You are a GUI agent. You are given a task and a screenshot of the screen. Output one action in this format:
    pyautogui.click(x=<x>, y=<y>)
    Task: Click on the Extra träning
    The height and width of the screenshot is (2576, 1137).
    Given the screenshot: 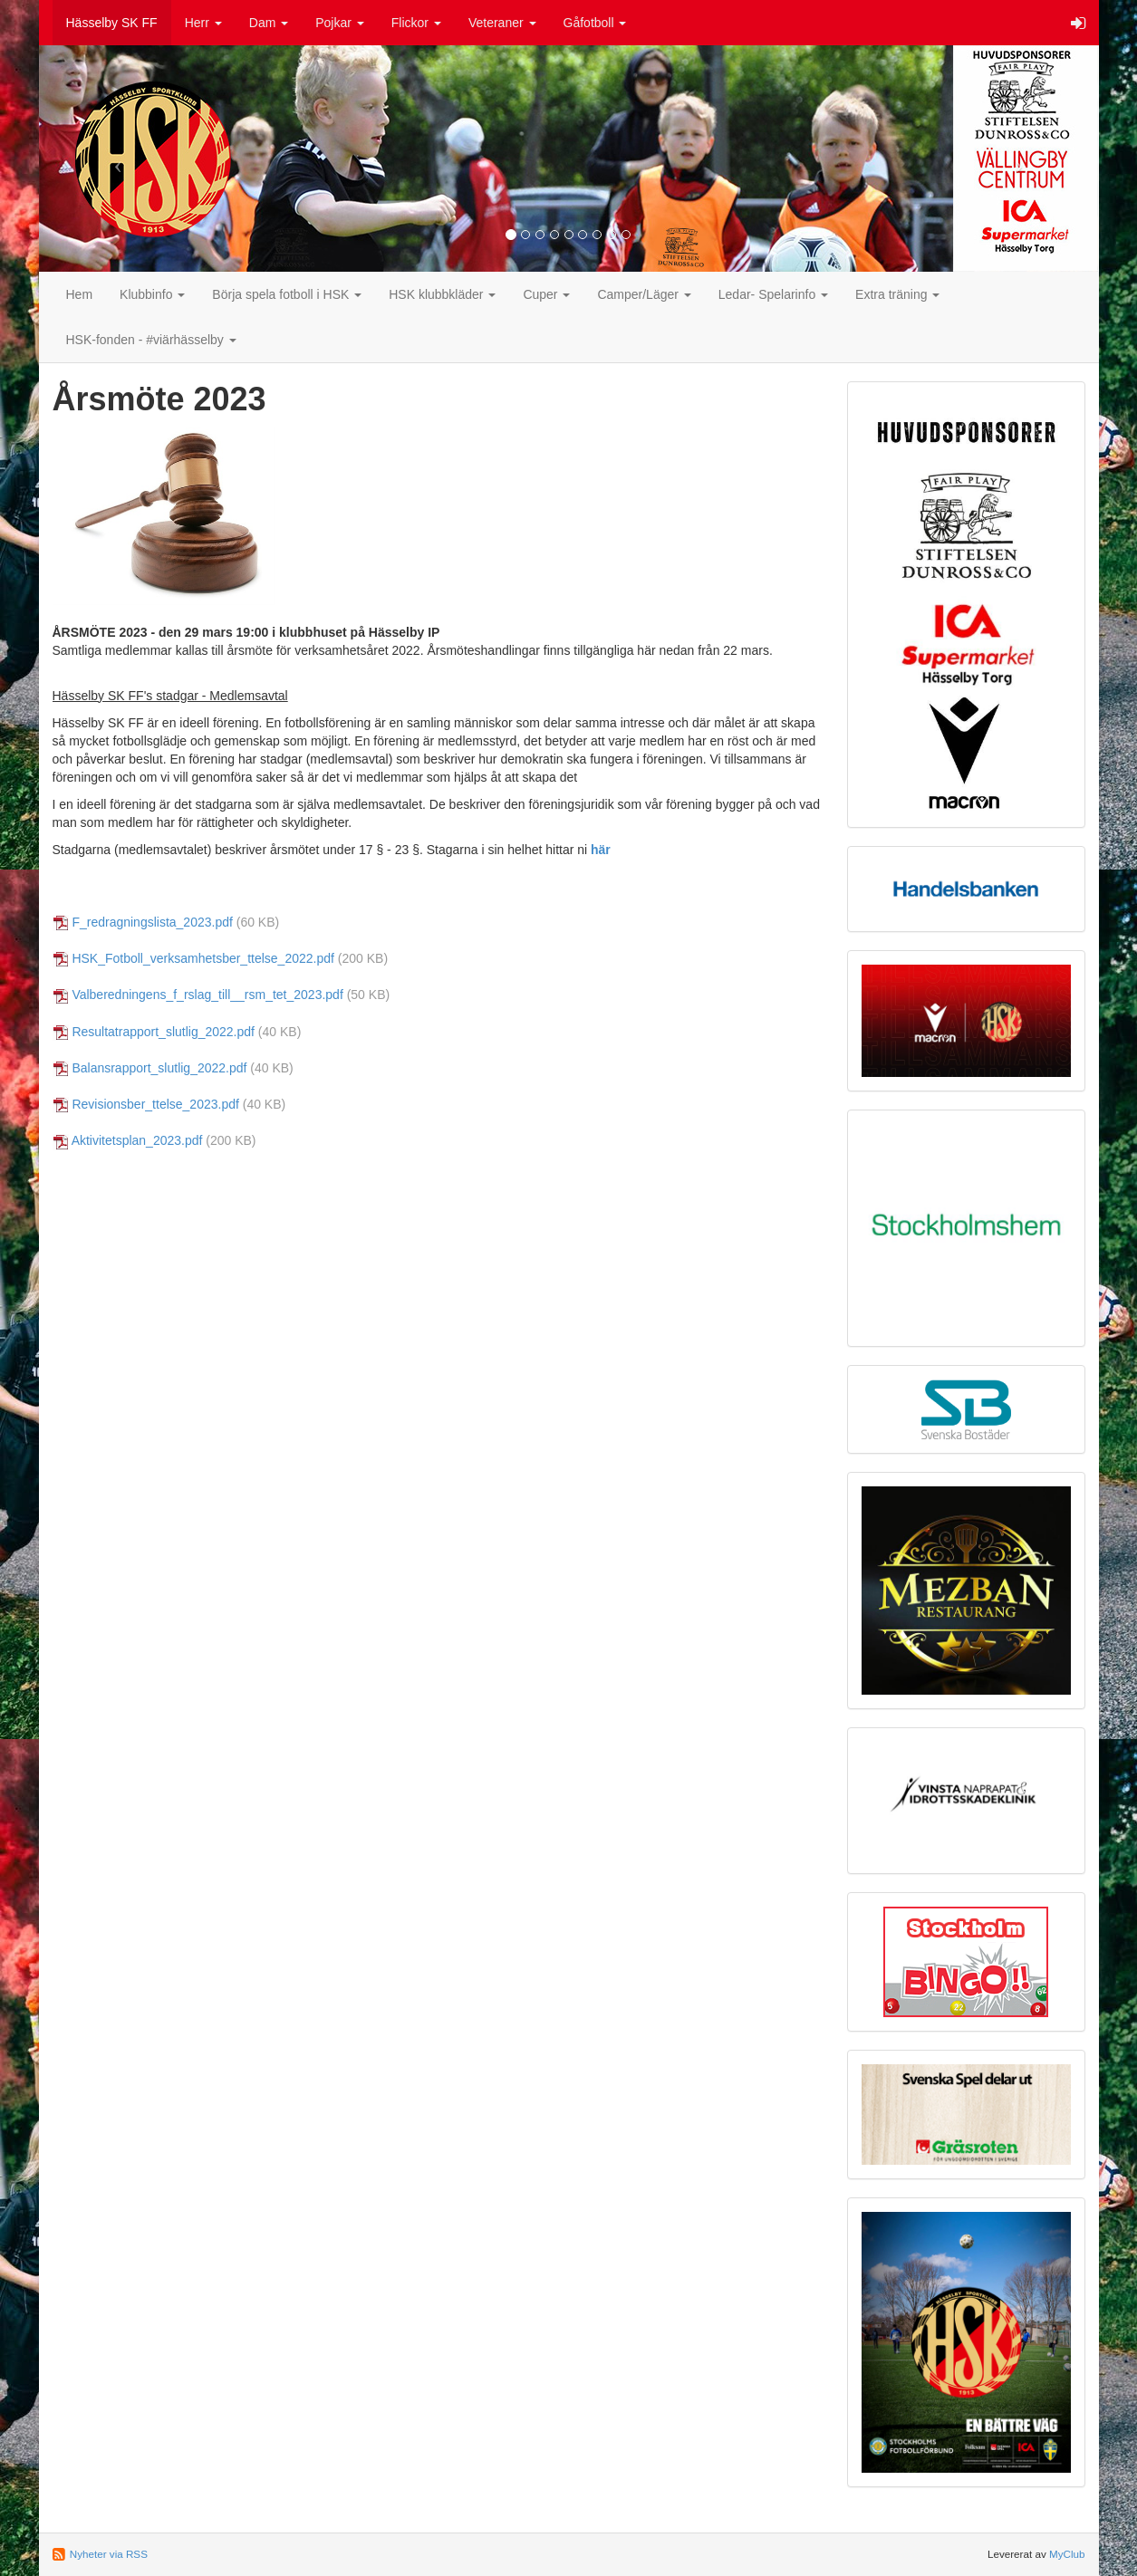 What is the action you would take?
    pyautogui.click(x=897, y=294)
    